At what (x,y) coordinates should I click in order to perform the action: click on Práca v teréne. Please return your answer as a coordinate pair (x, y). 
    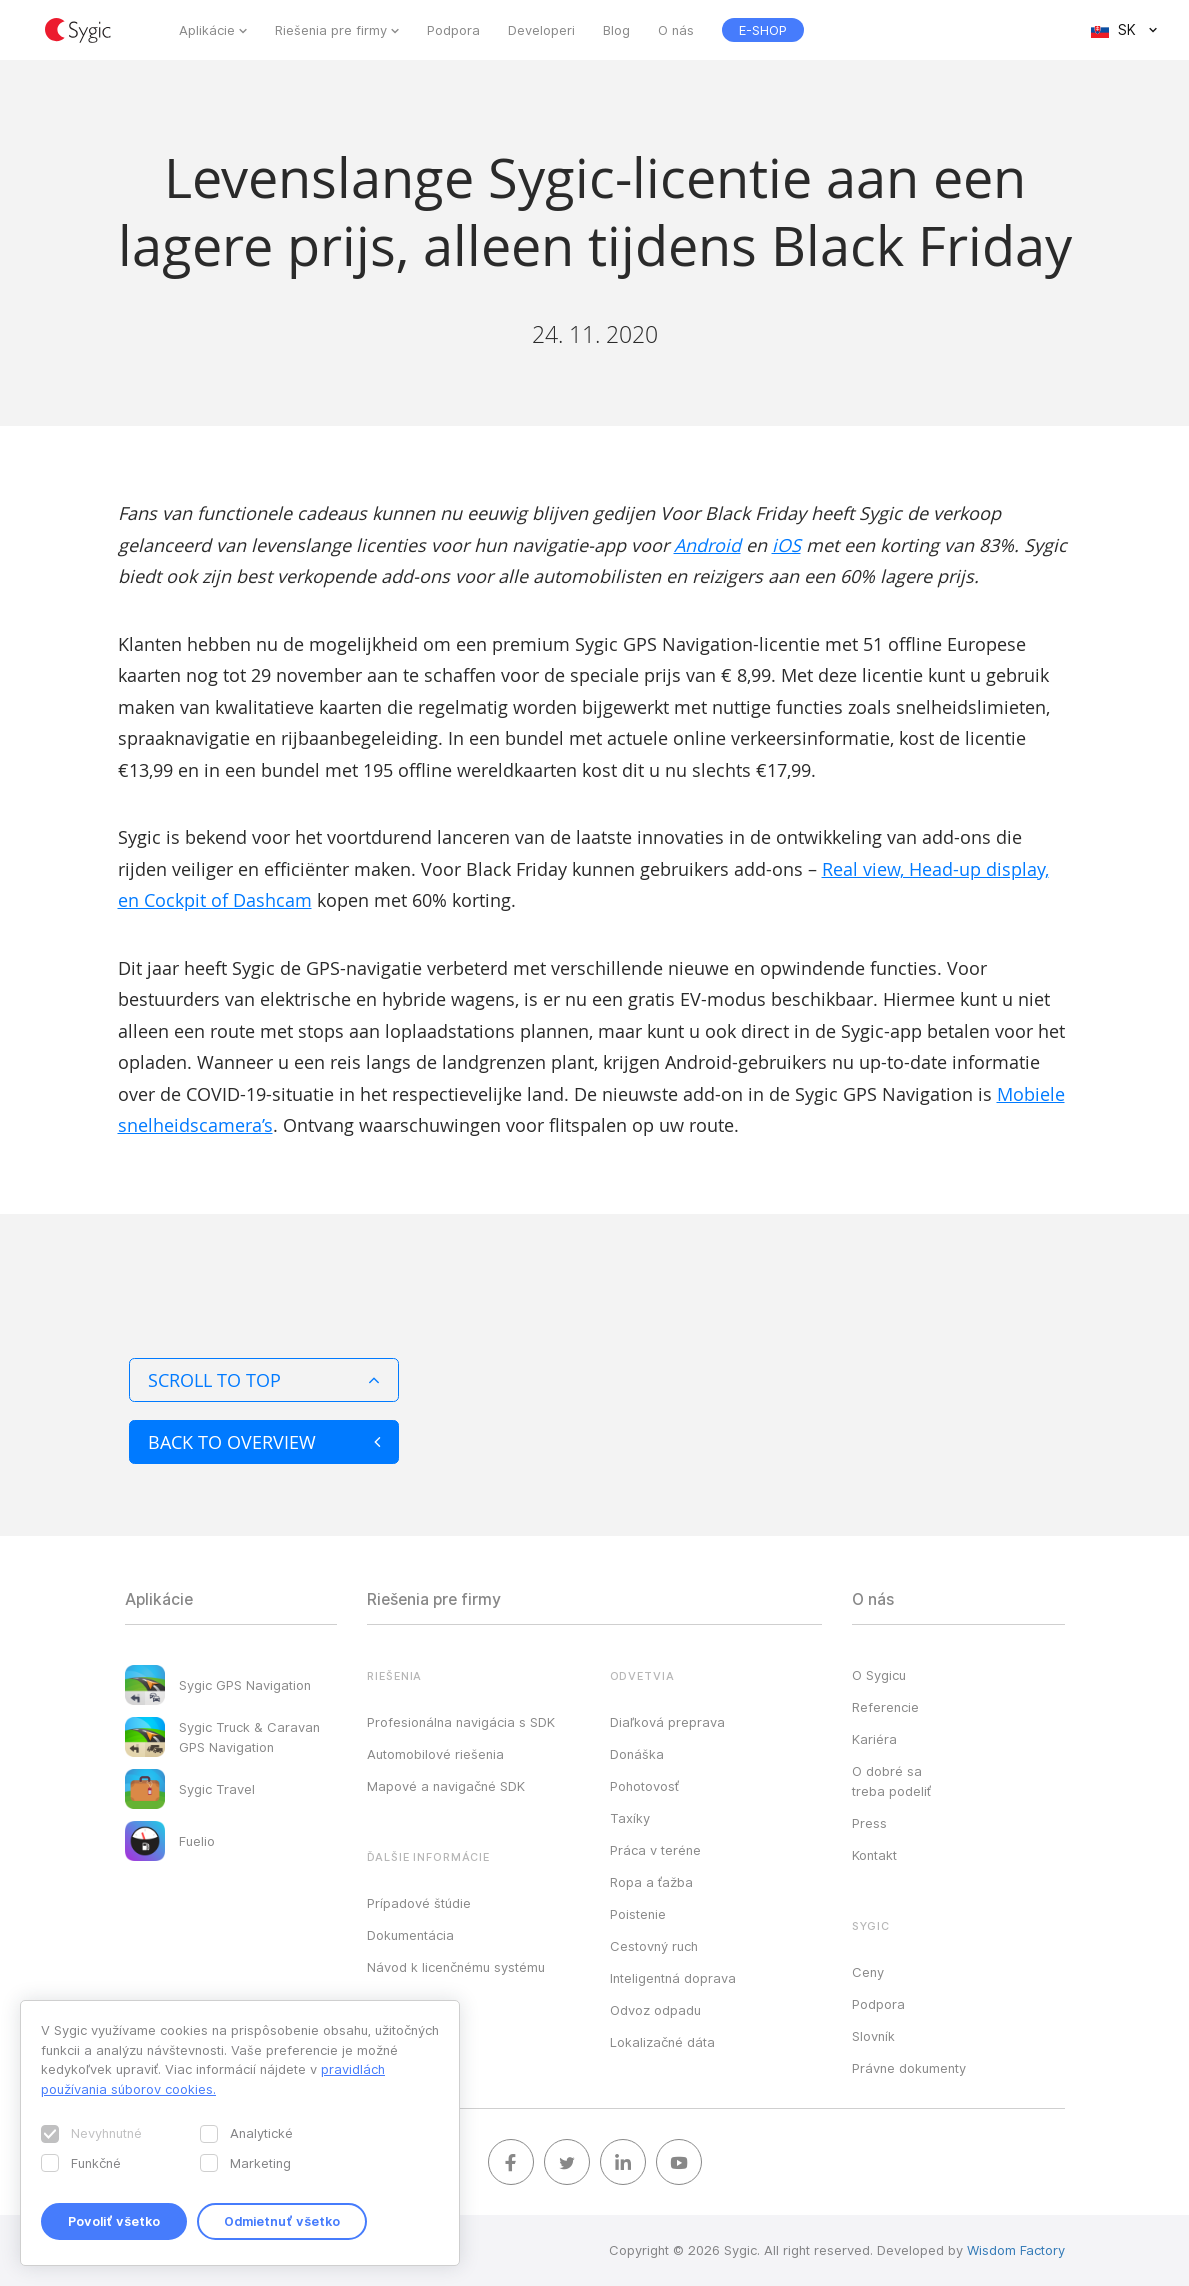
    Looking at the image, I should click on (655, 1850).